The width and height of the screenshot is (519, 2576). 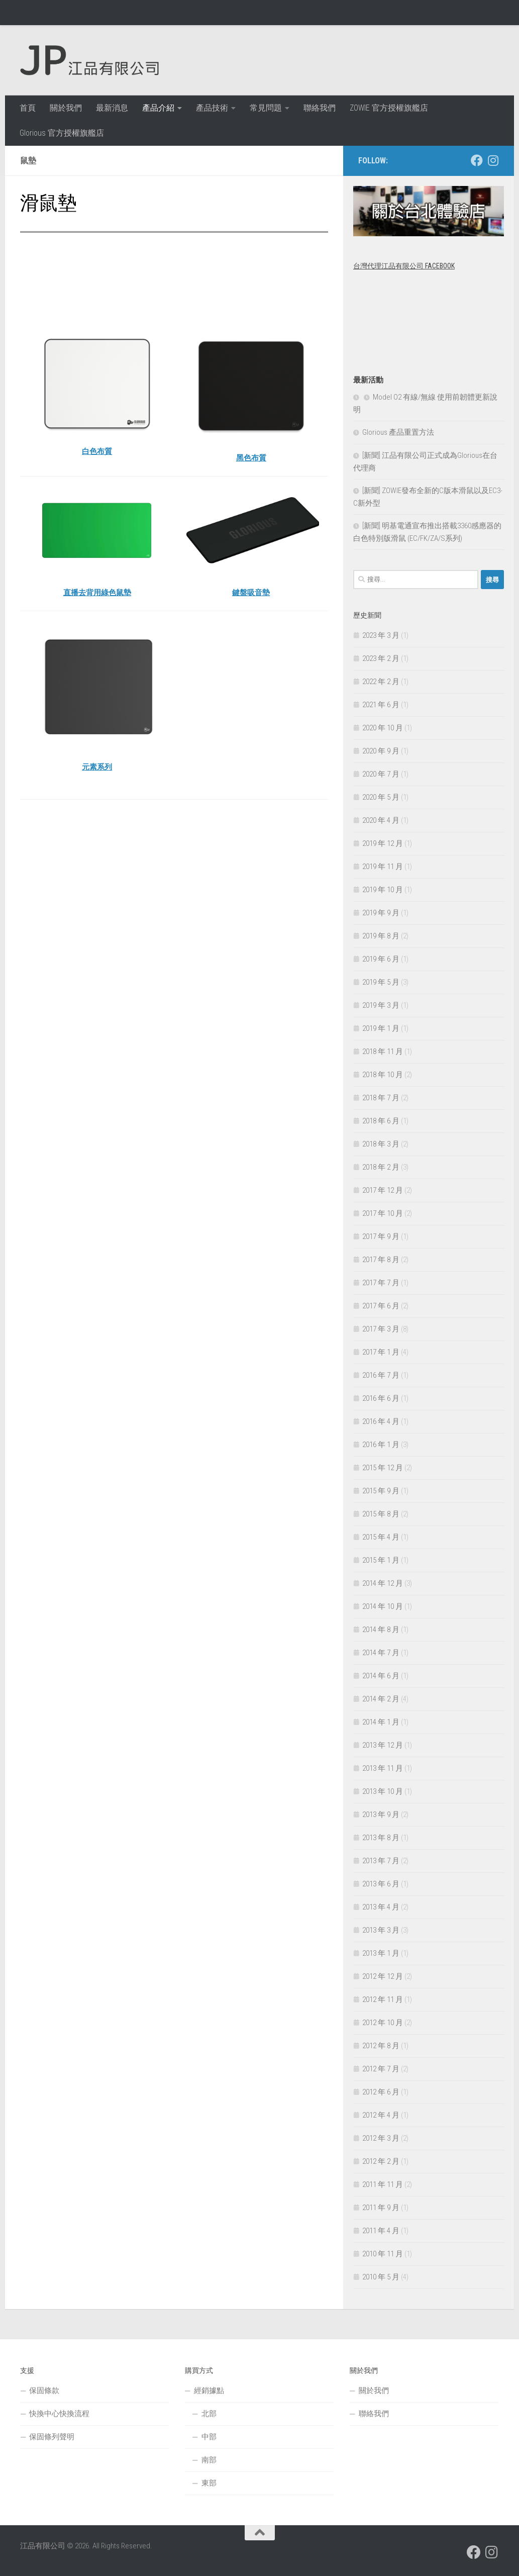 I want to click on 關於我們, so click(x=66, y=108).